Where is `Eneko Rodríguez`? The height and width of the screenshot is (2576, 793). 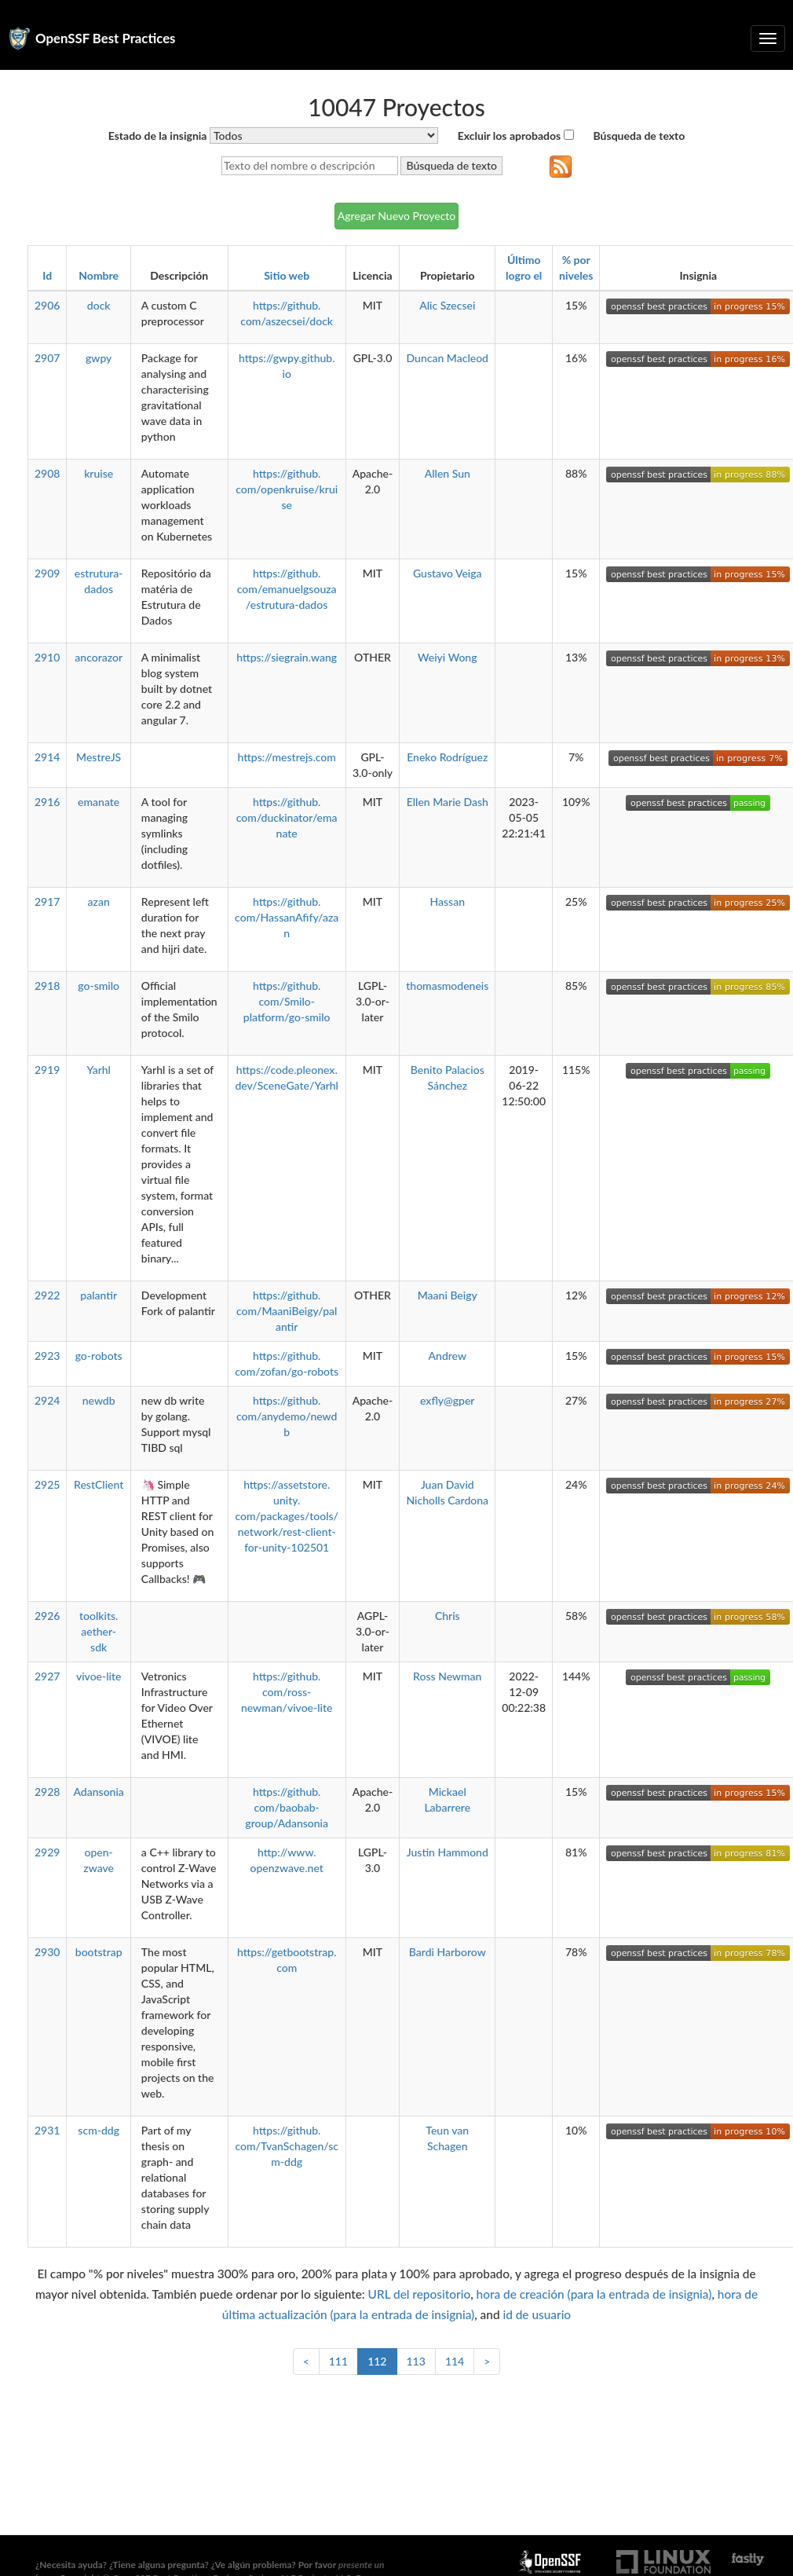
Eneko Rodríguez is located at coordinates (447, 757).